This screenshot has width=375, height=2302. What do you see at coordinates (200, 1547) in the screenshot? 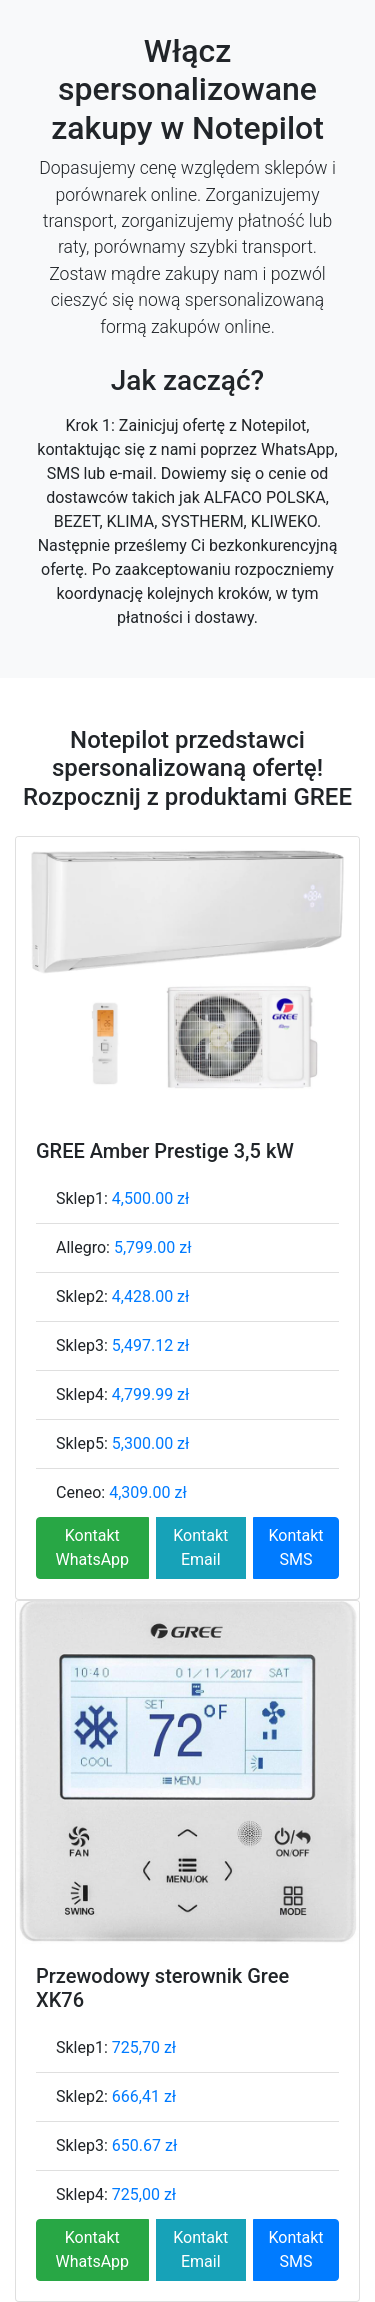
I see `Kontakt Email` at bounding box center [200, 1547].